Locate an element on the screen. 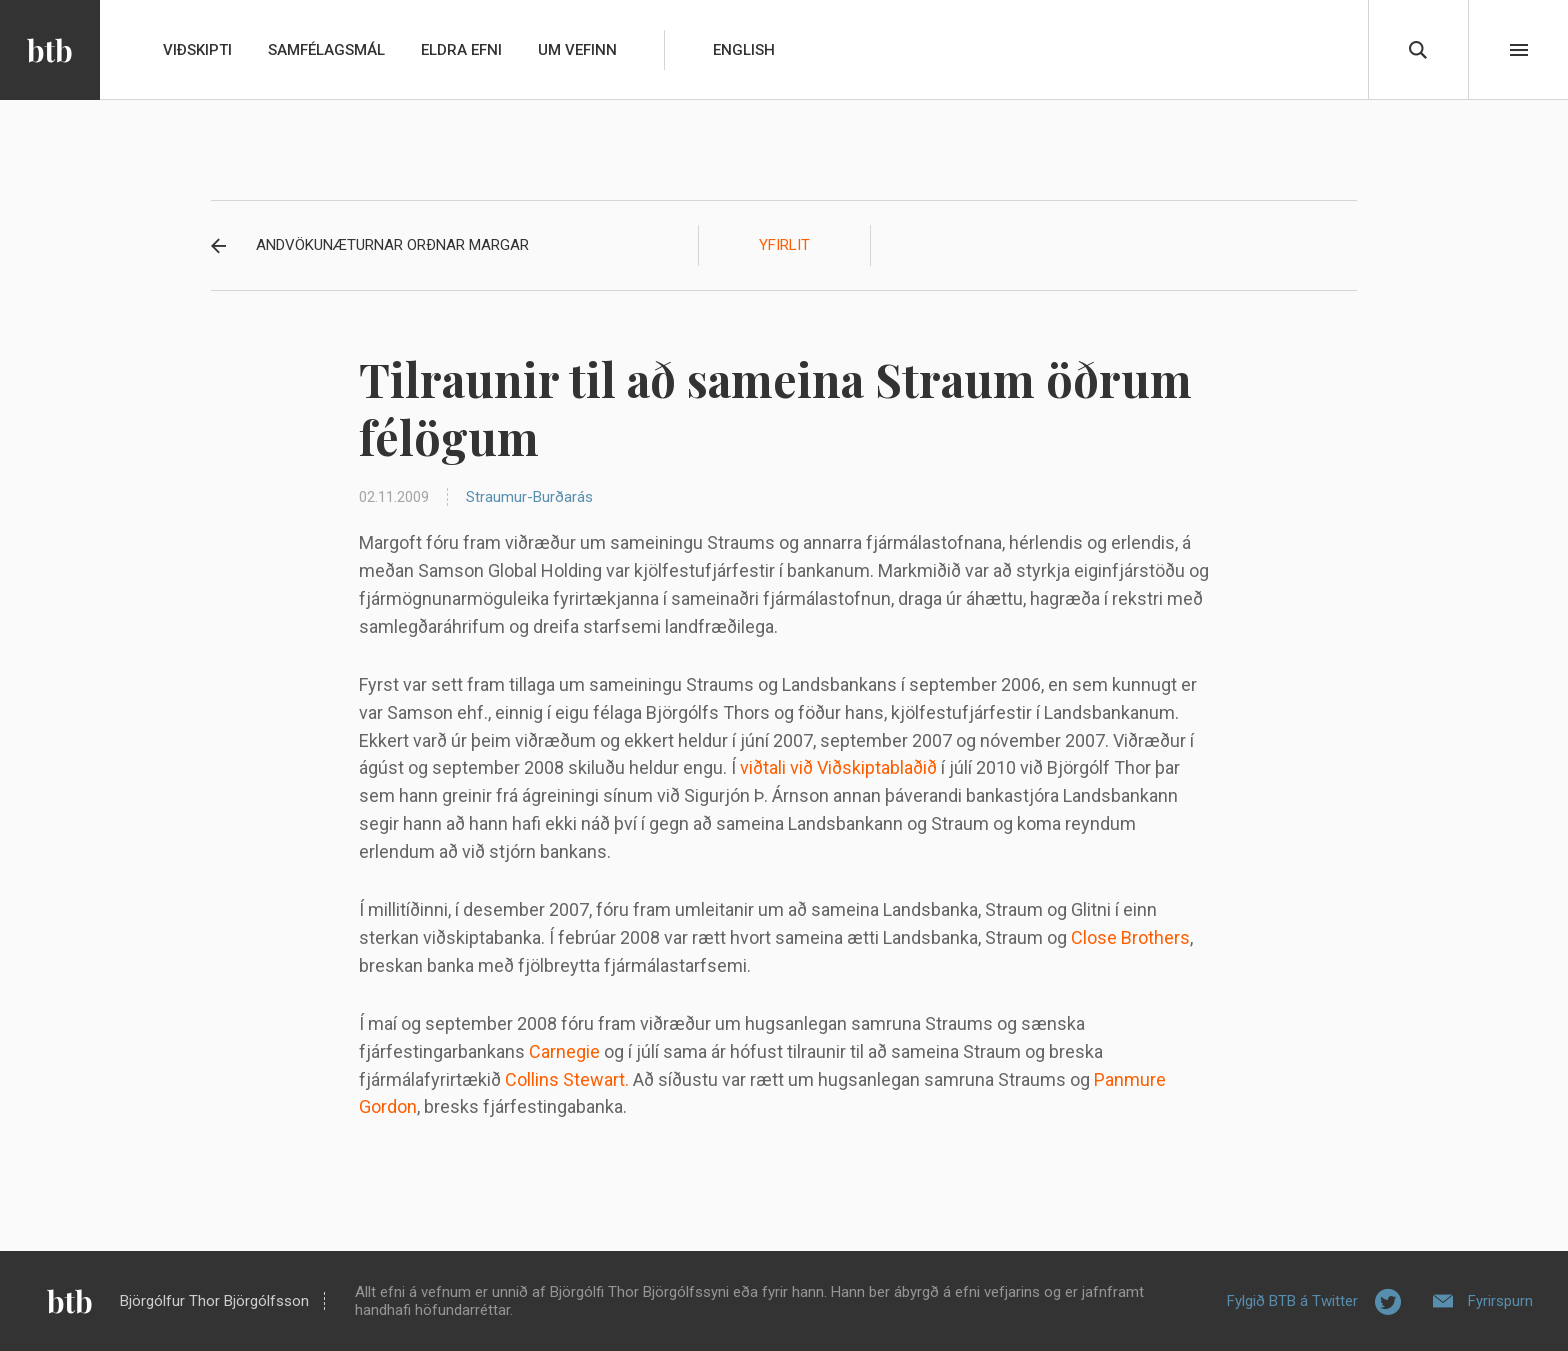  Leita is located at coordinates (1418, 50).